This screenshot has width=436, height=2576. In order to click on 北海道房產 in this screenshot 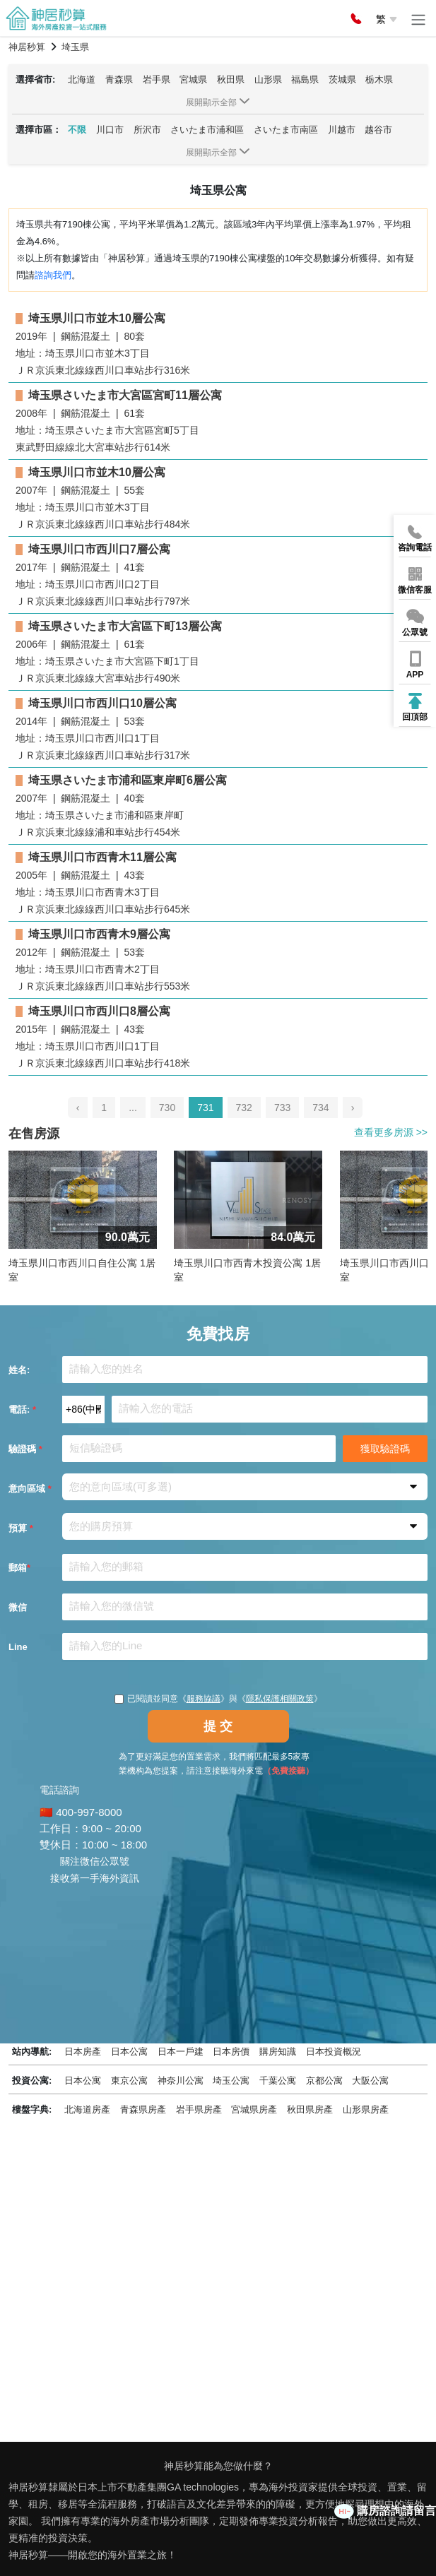, I will do `click(87, 2109)`.